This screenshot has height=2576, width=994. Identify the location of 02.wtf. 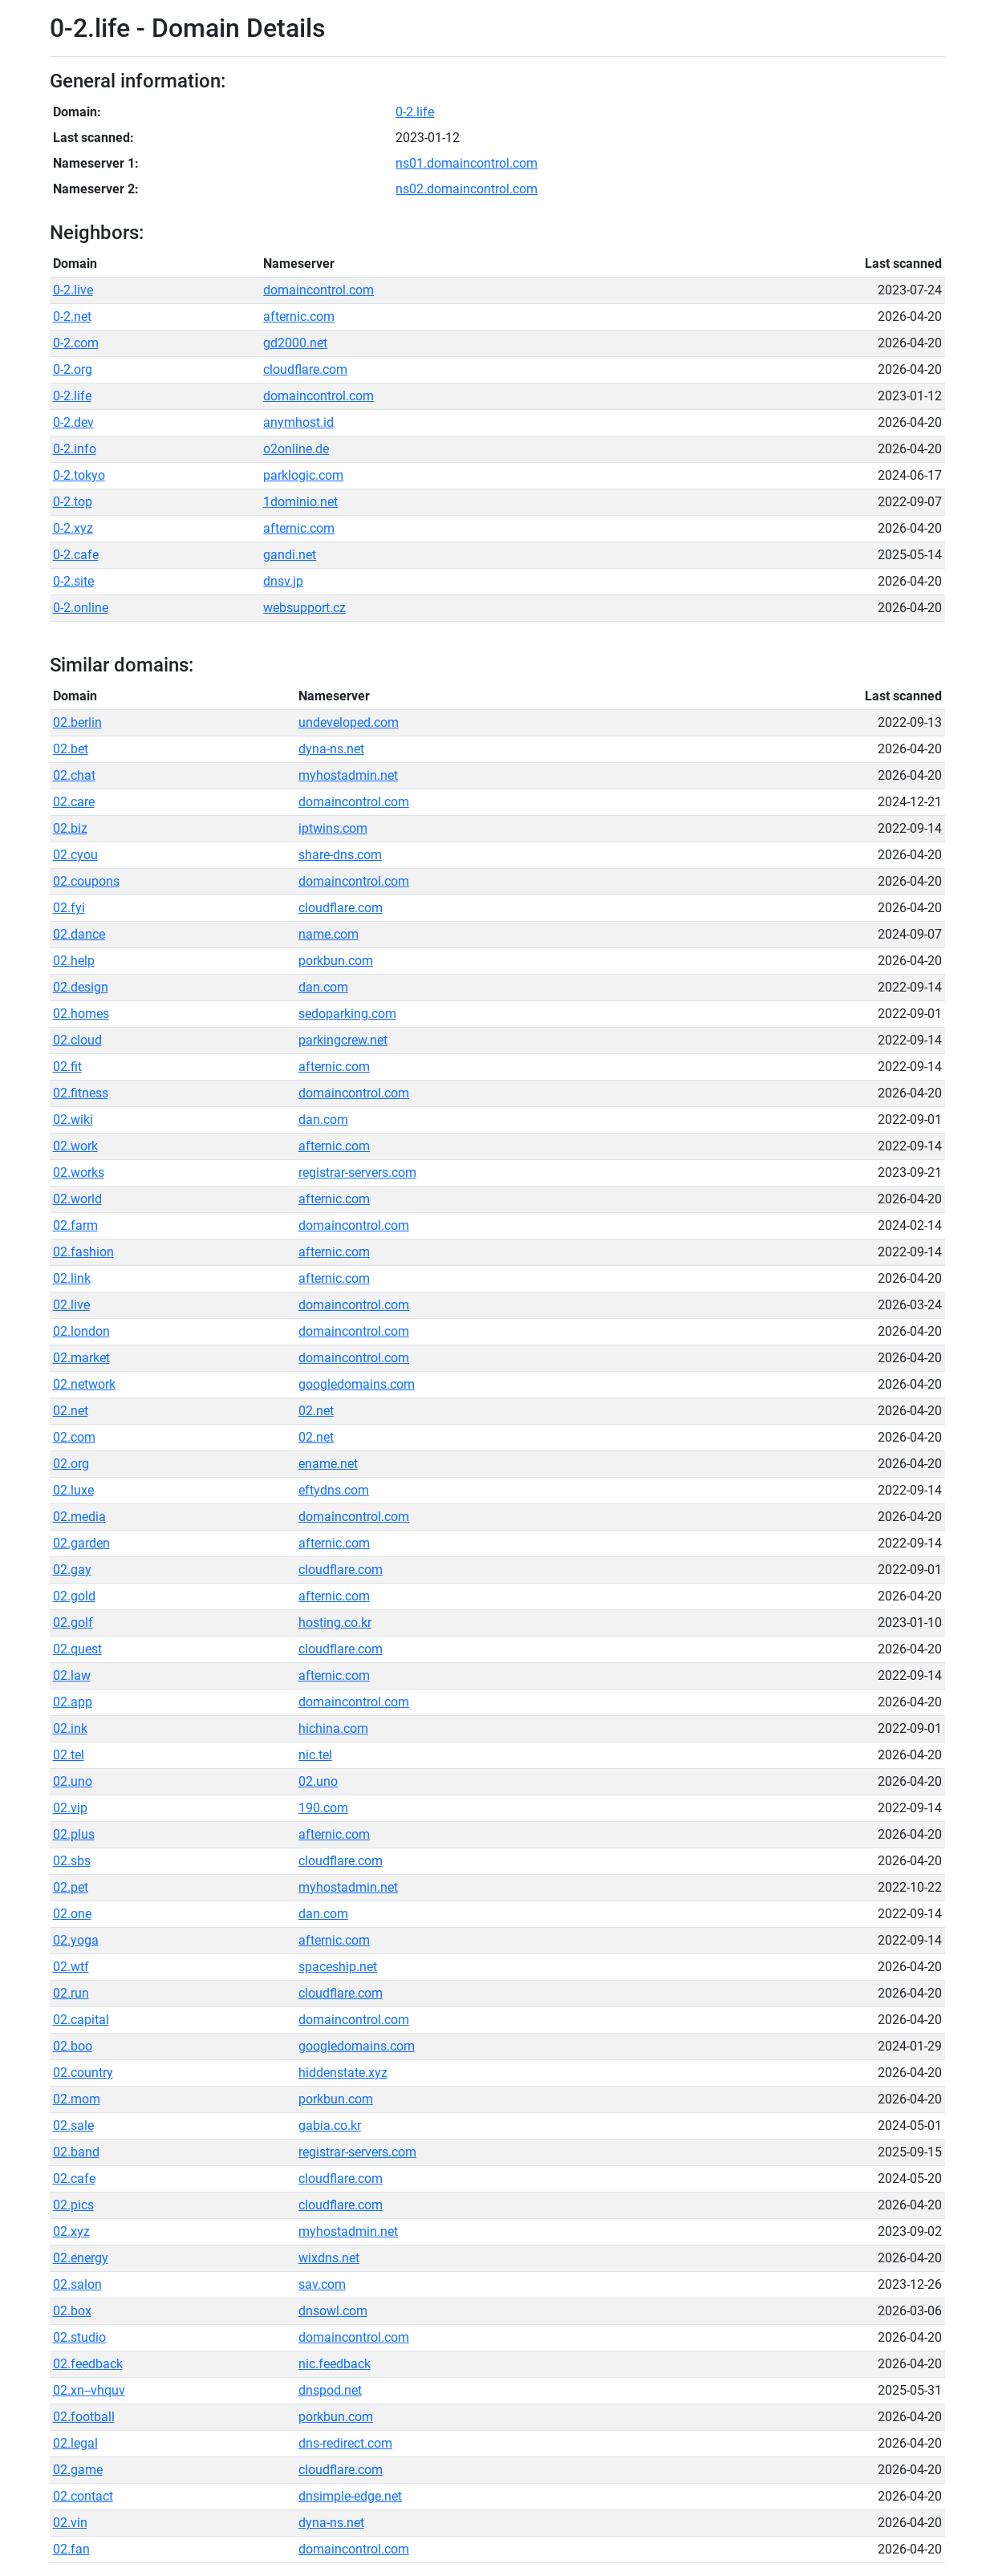
(71, 1966).